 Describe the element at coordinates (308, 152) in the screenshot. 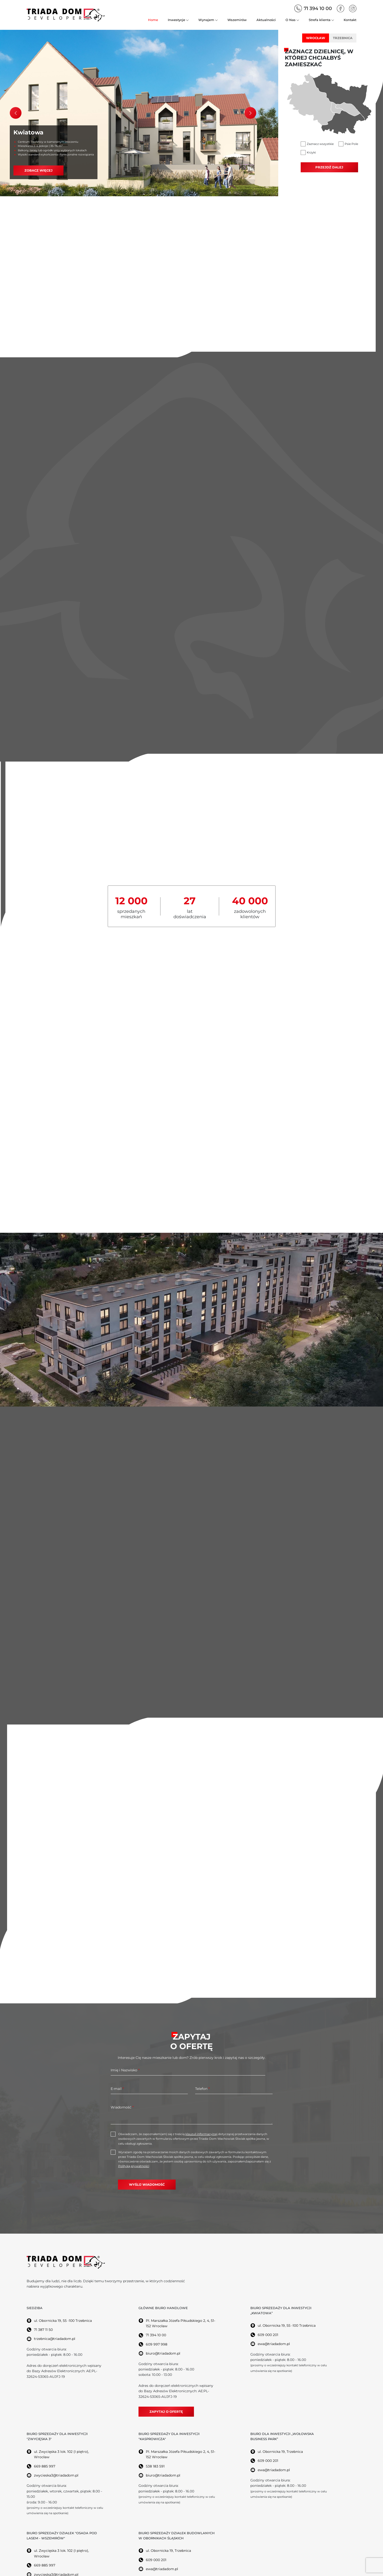

I see `Krzyki` at that location.